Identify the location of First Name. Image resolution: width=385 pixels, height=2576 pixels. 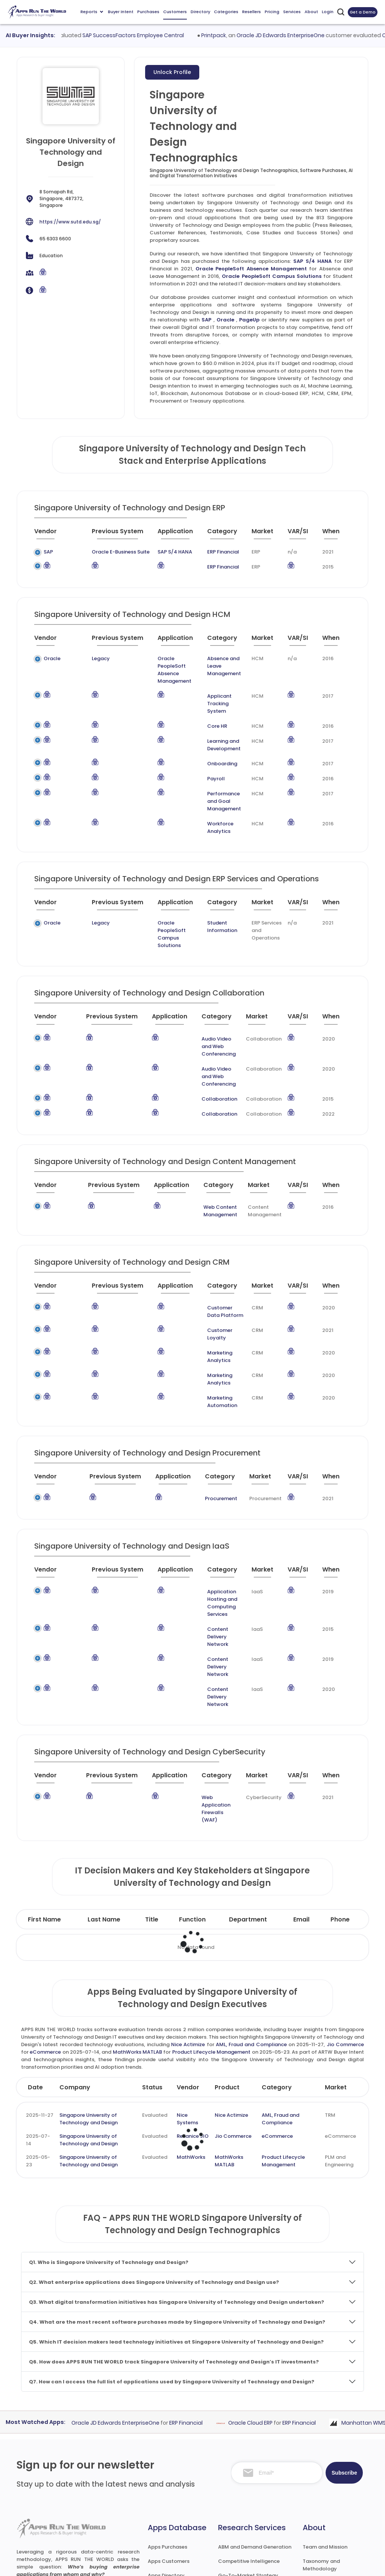
(44, 1799).